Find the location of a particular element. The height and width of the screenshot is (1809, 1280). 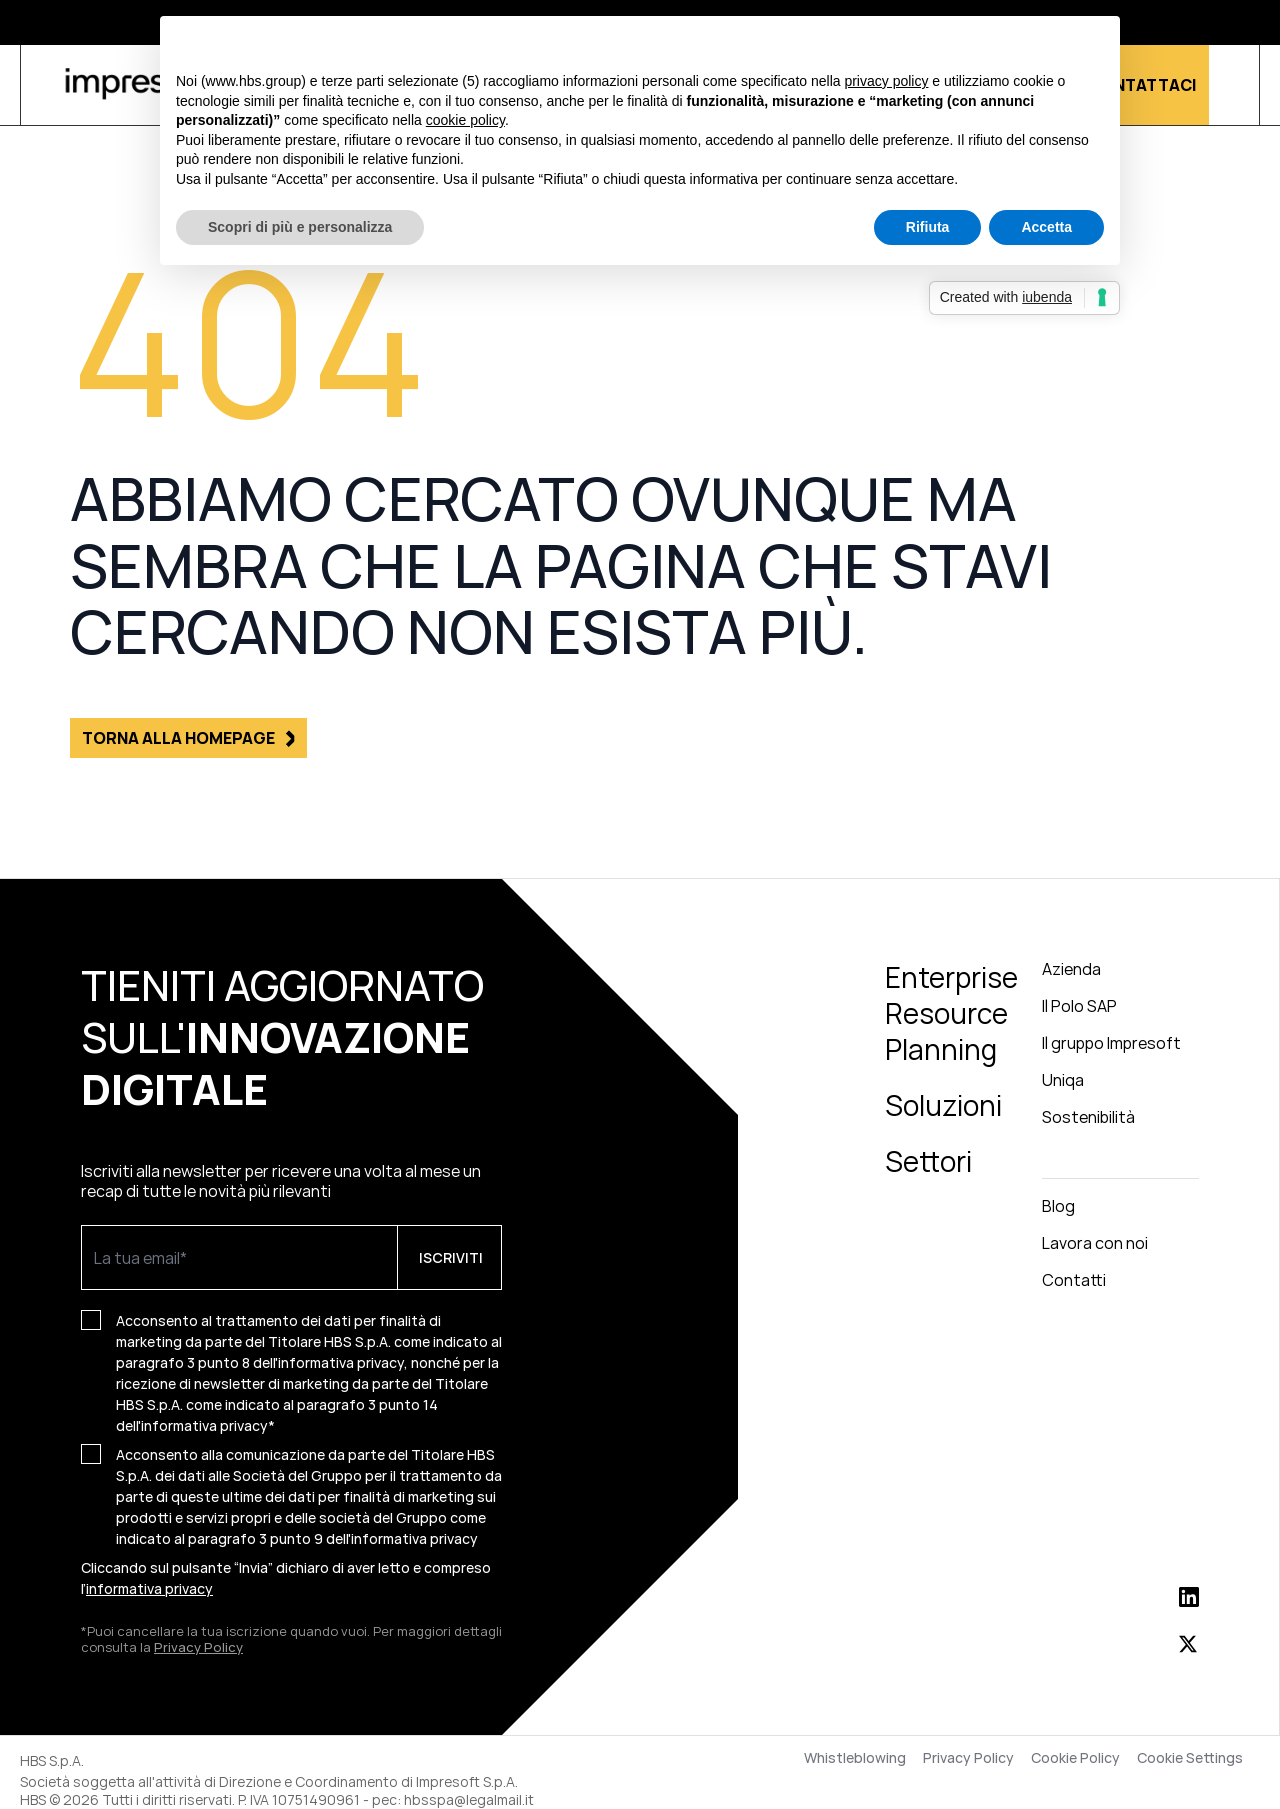

Accetta [button] is located at coordinates (1046, 227).